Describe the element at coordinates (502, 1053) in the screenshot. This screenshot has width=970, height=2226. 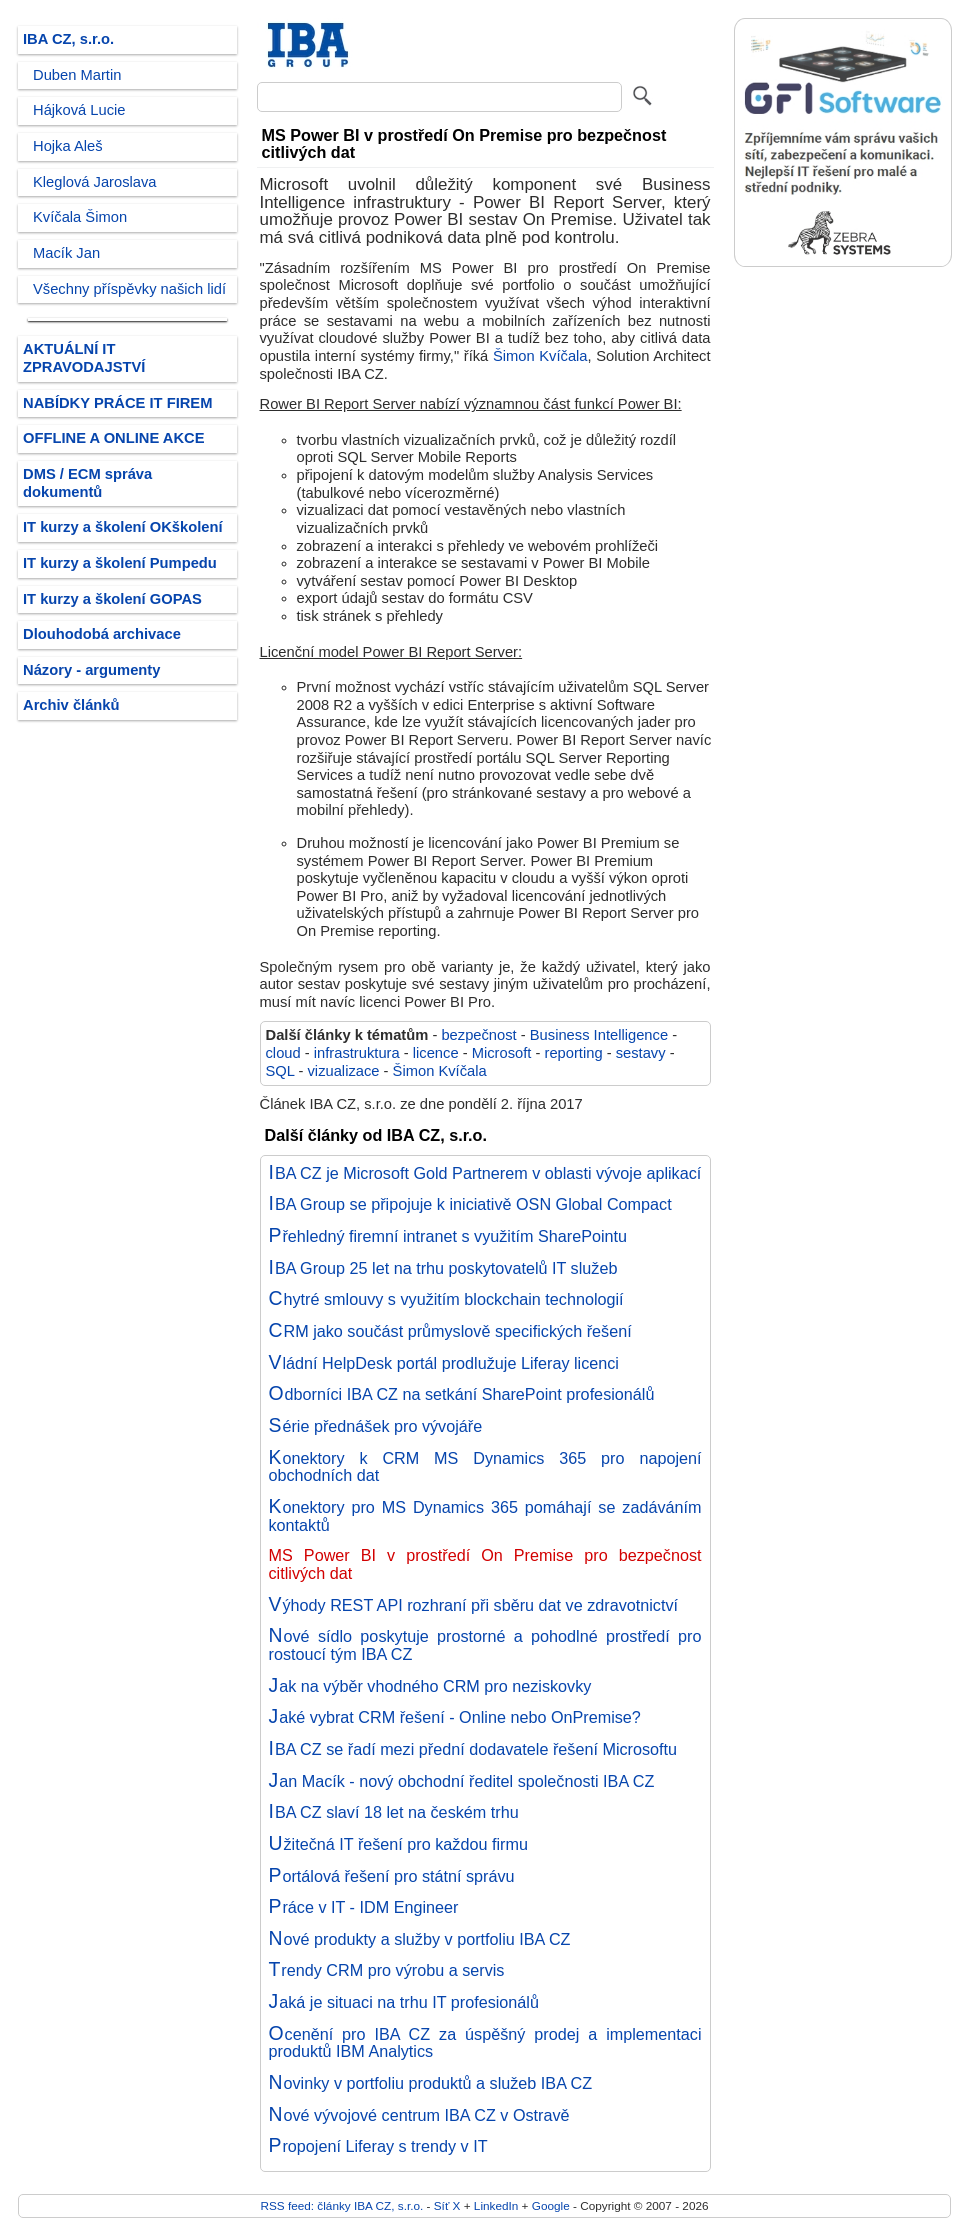
I see `Microsoft` at that location.